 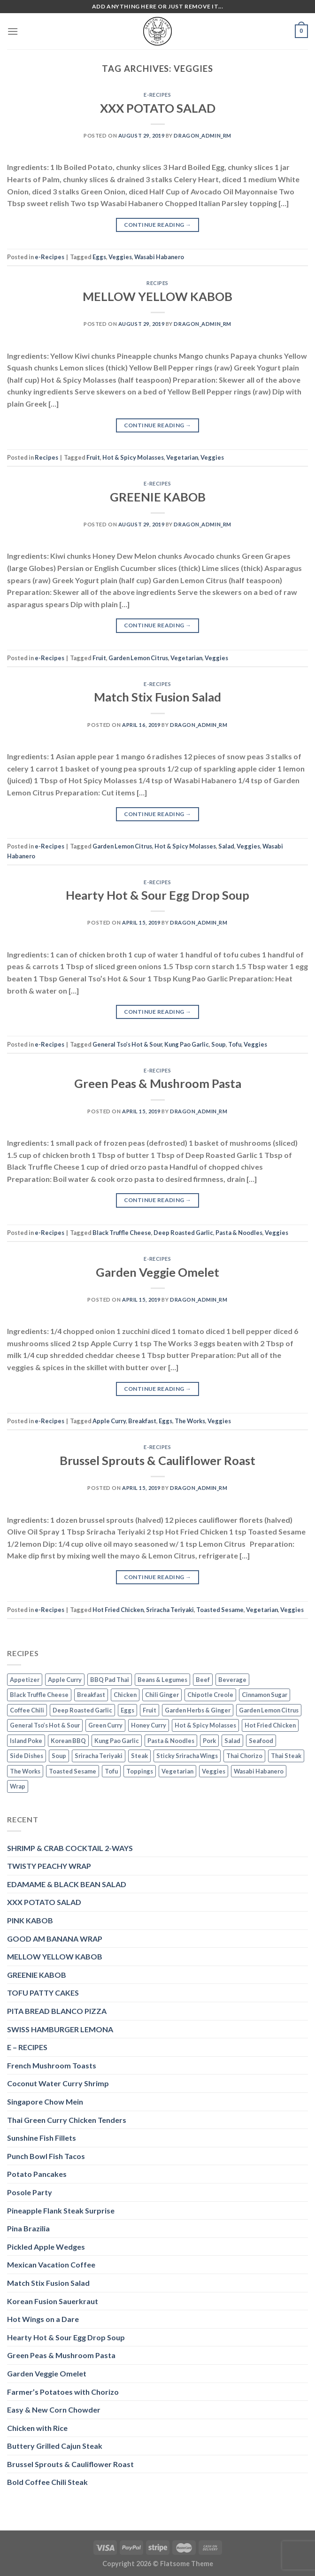 What do you see at coordinates (232, 1740) in the screenshot?
I see `Salad [Salad (2 items)]` at bounding box center [232, 1740].